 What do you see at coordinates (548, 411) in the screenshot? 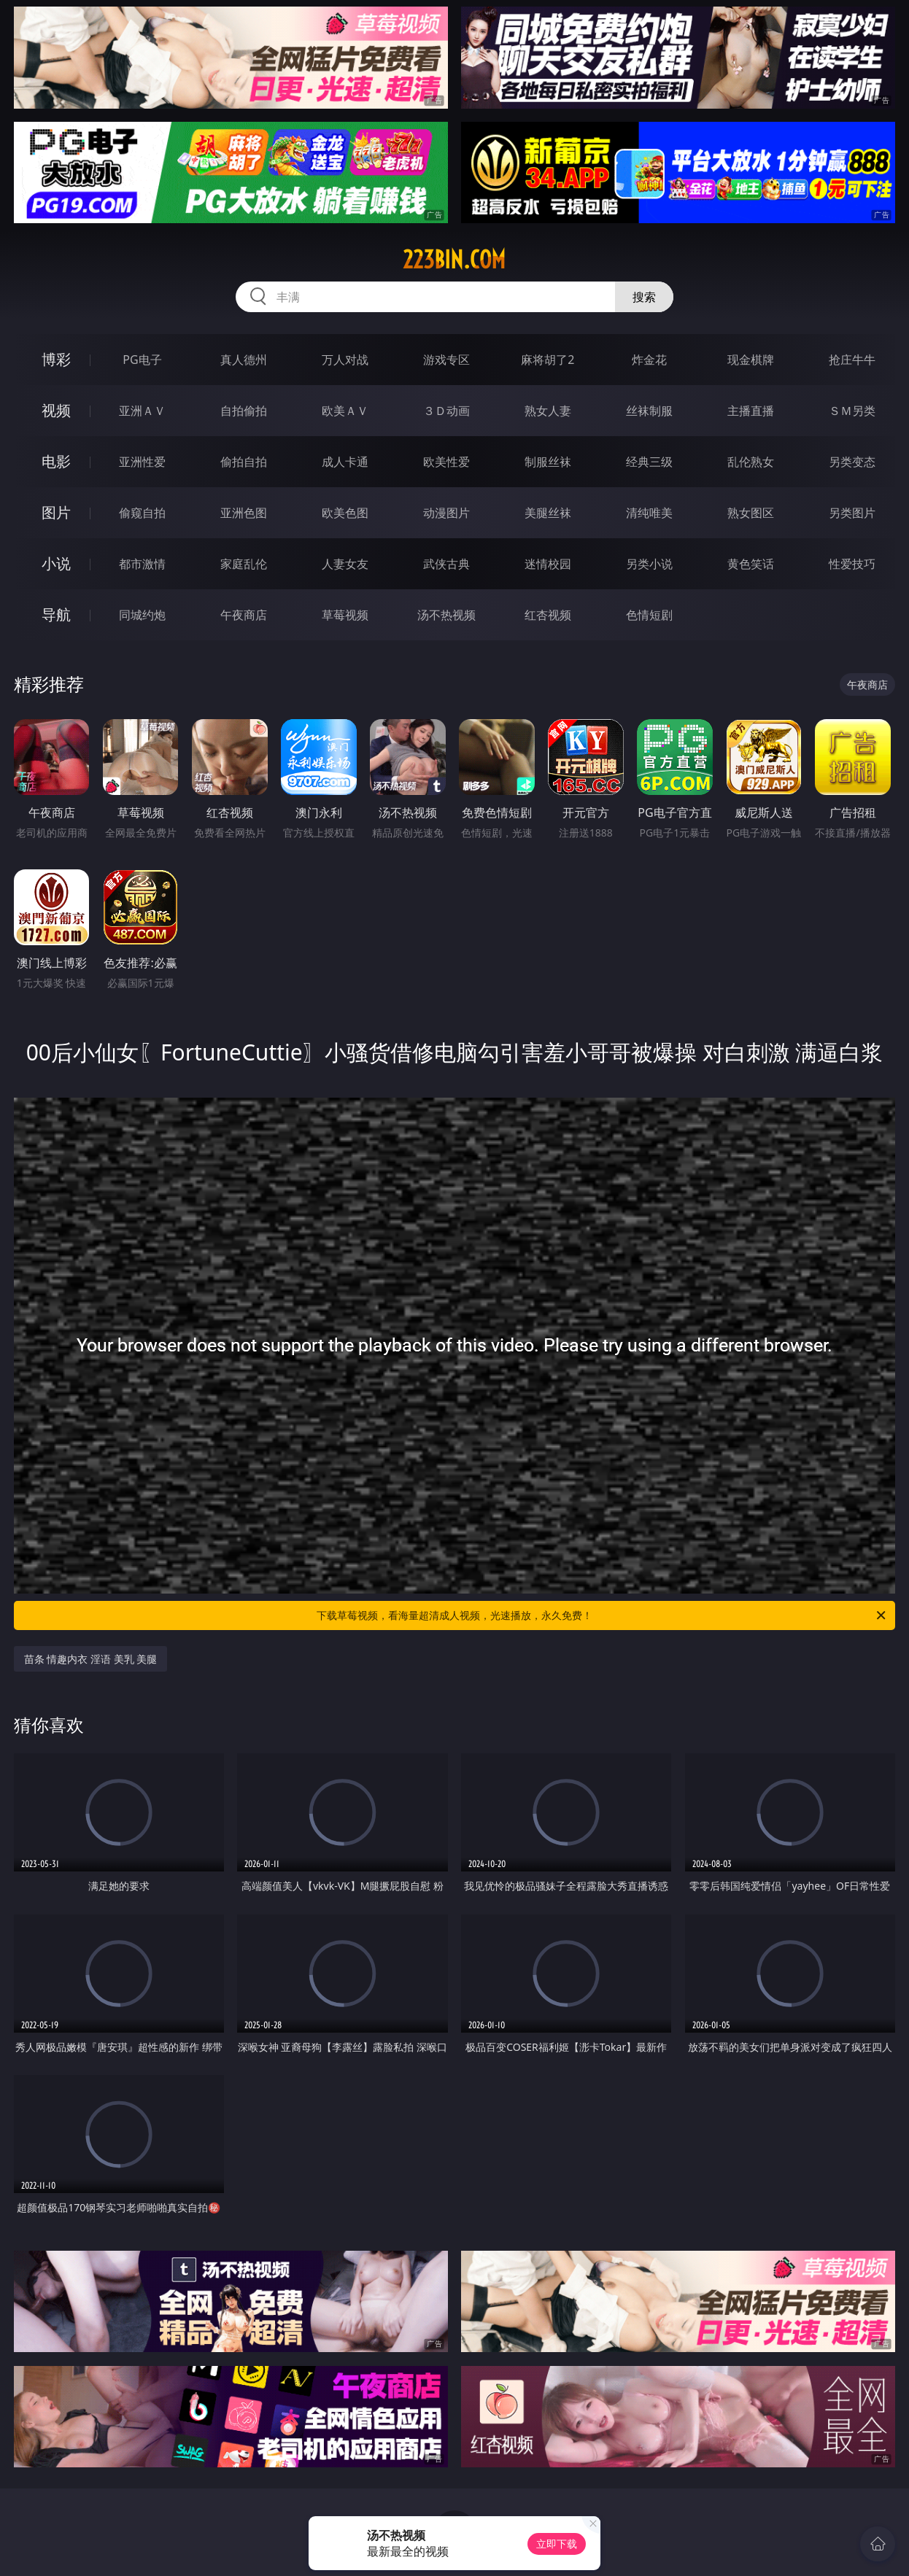
I see `熟女人妻` at bounding box center [548, 411].